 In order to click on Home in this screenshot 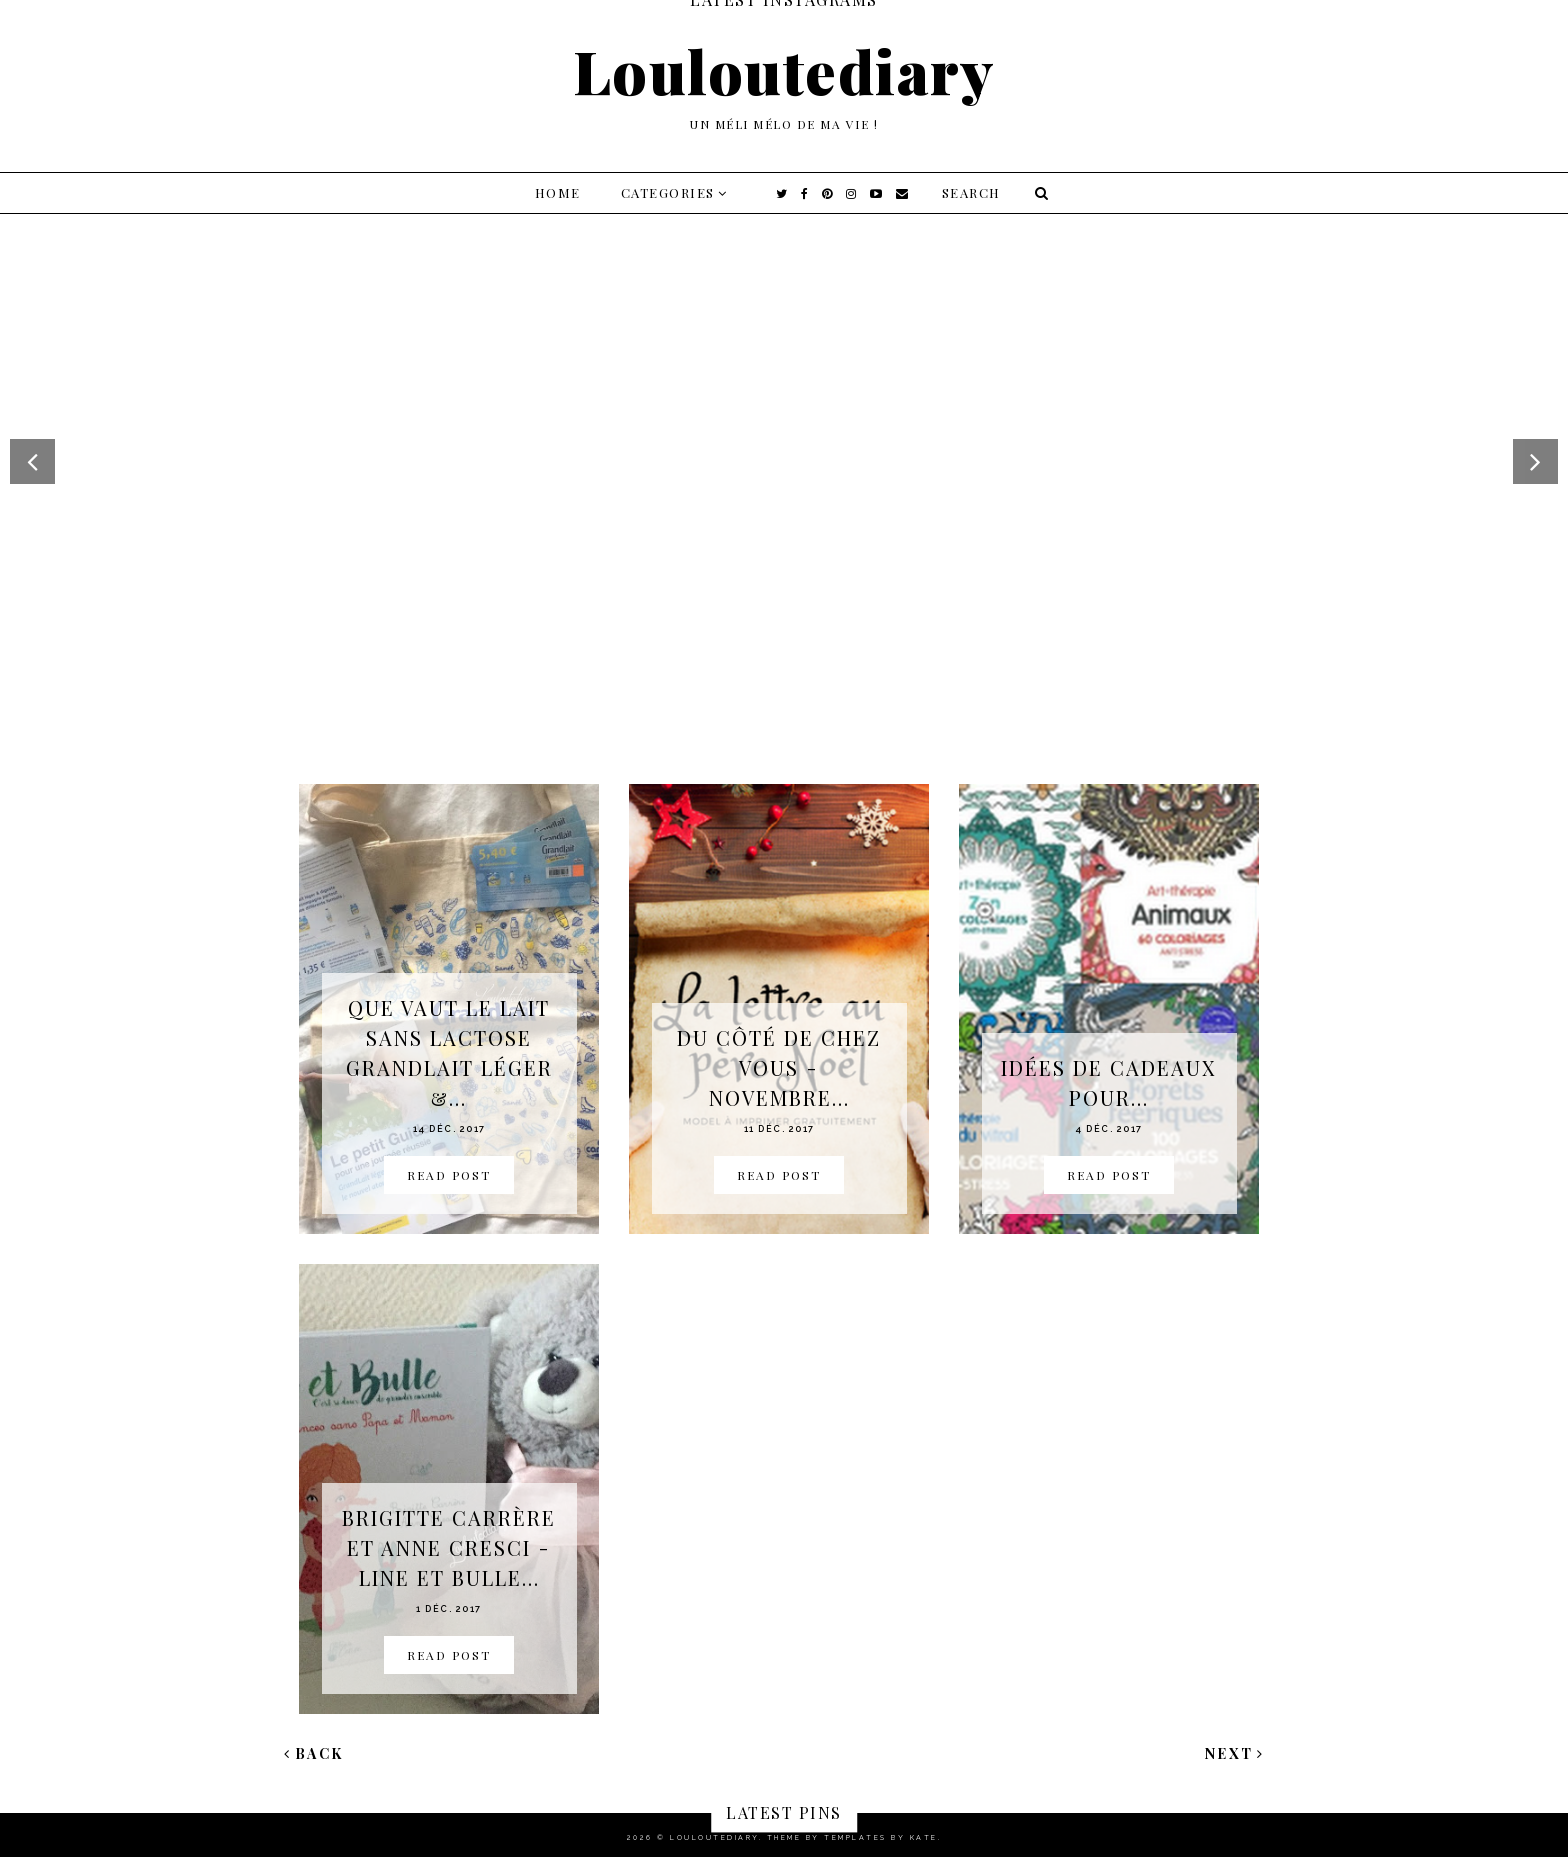, I will do `click(558, 192)`.